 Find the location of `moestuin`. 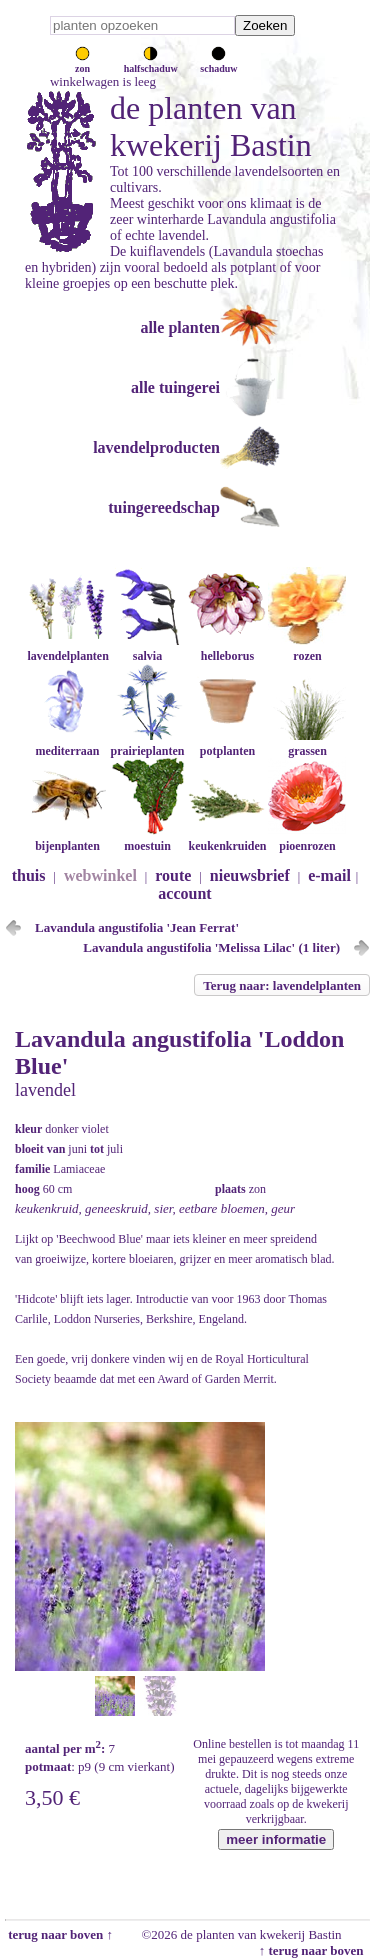

moestuin is located at coordinates (147, 838).